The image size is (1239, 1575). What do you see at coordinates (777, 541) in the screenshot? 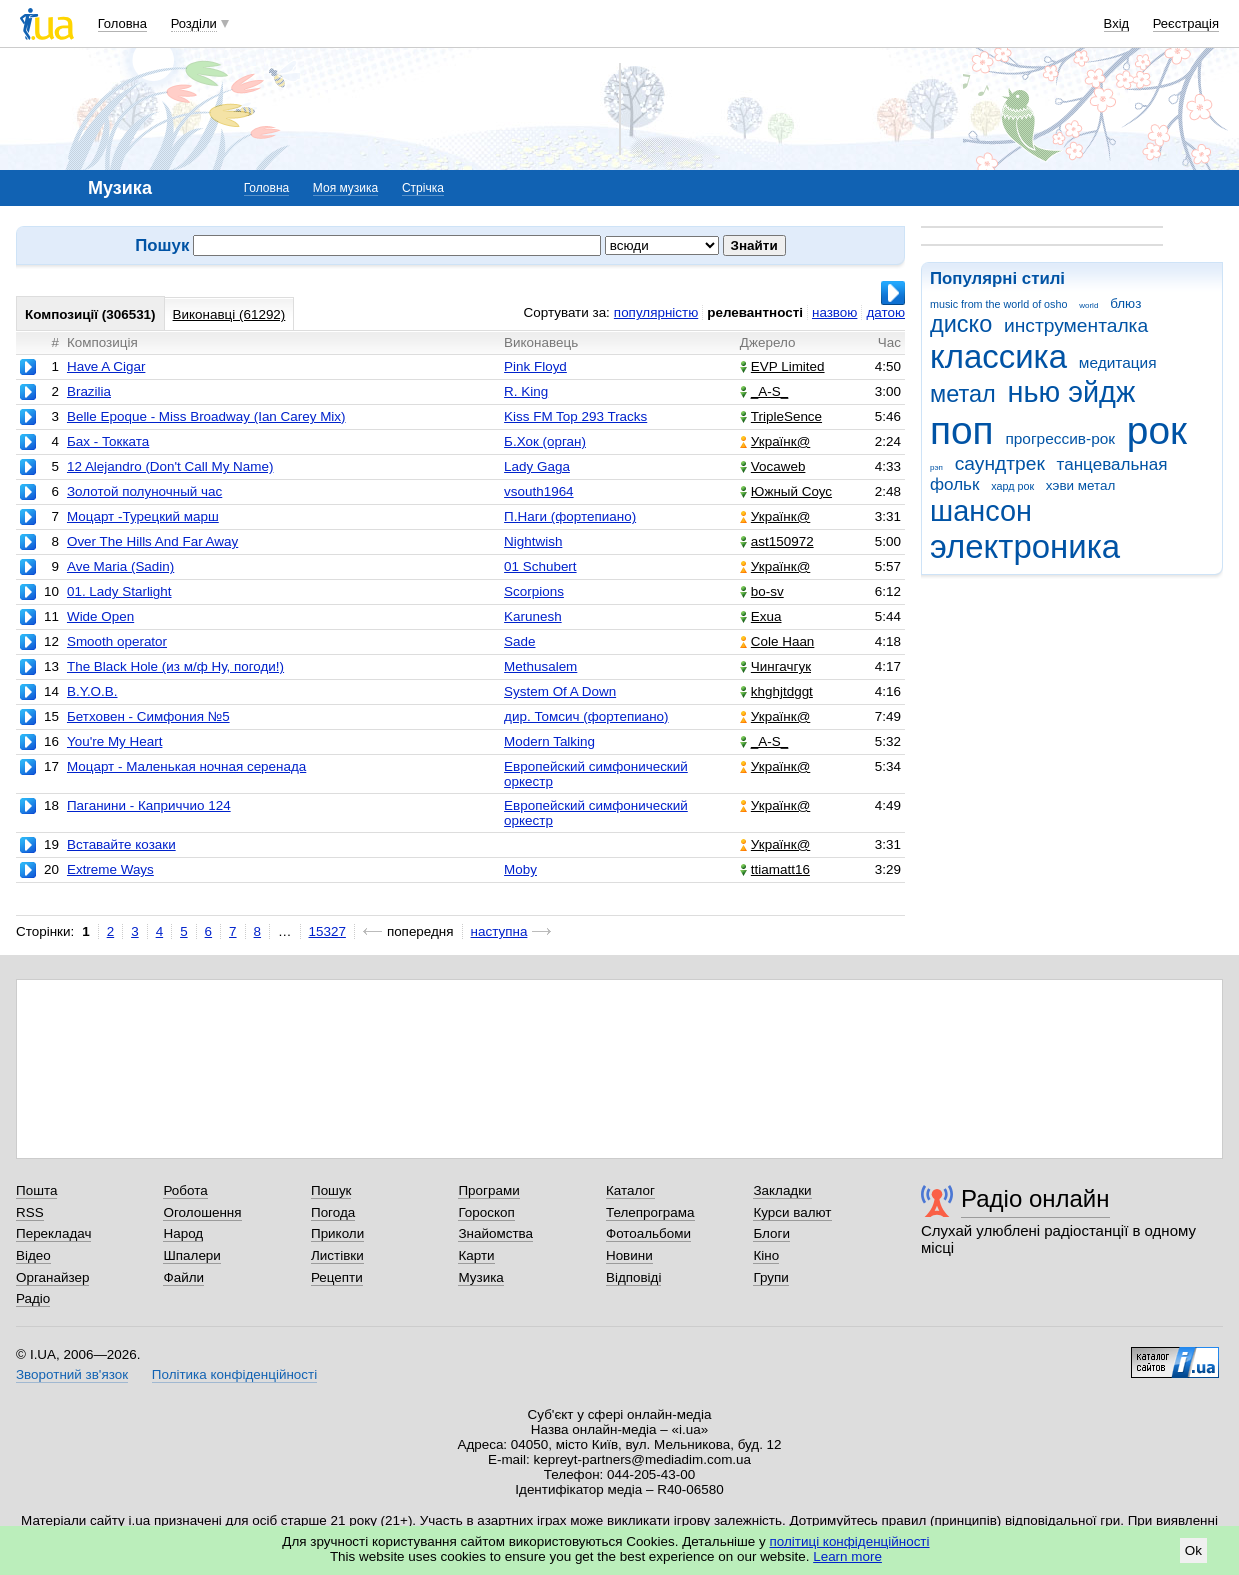
I see `ast150972` at bounding box center [777, 541].